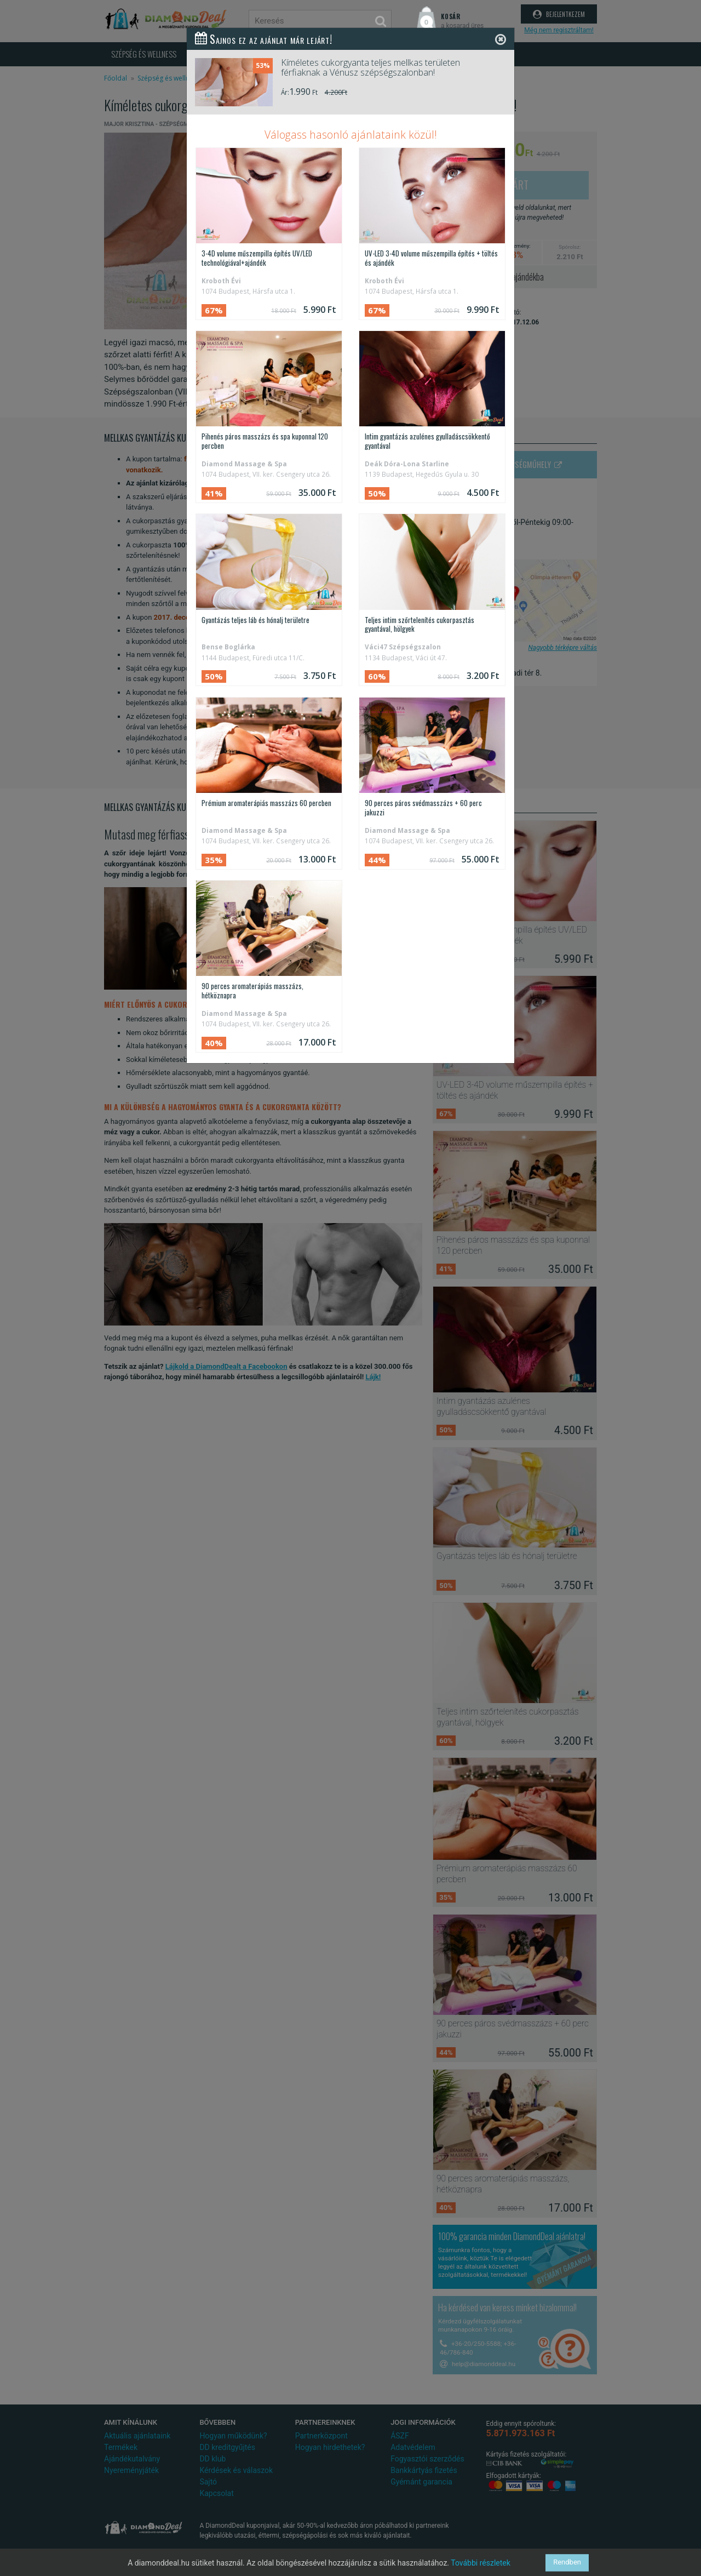  I want to click on [Close], so click(500, 39).